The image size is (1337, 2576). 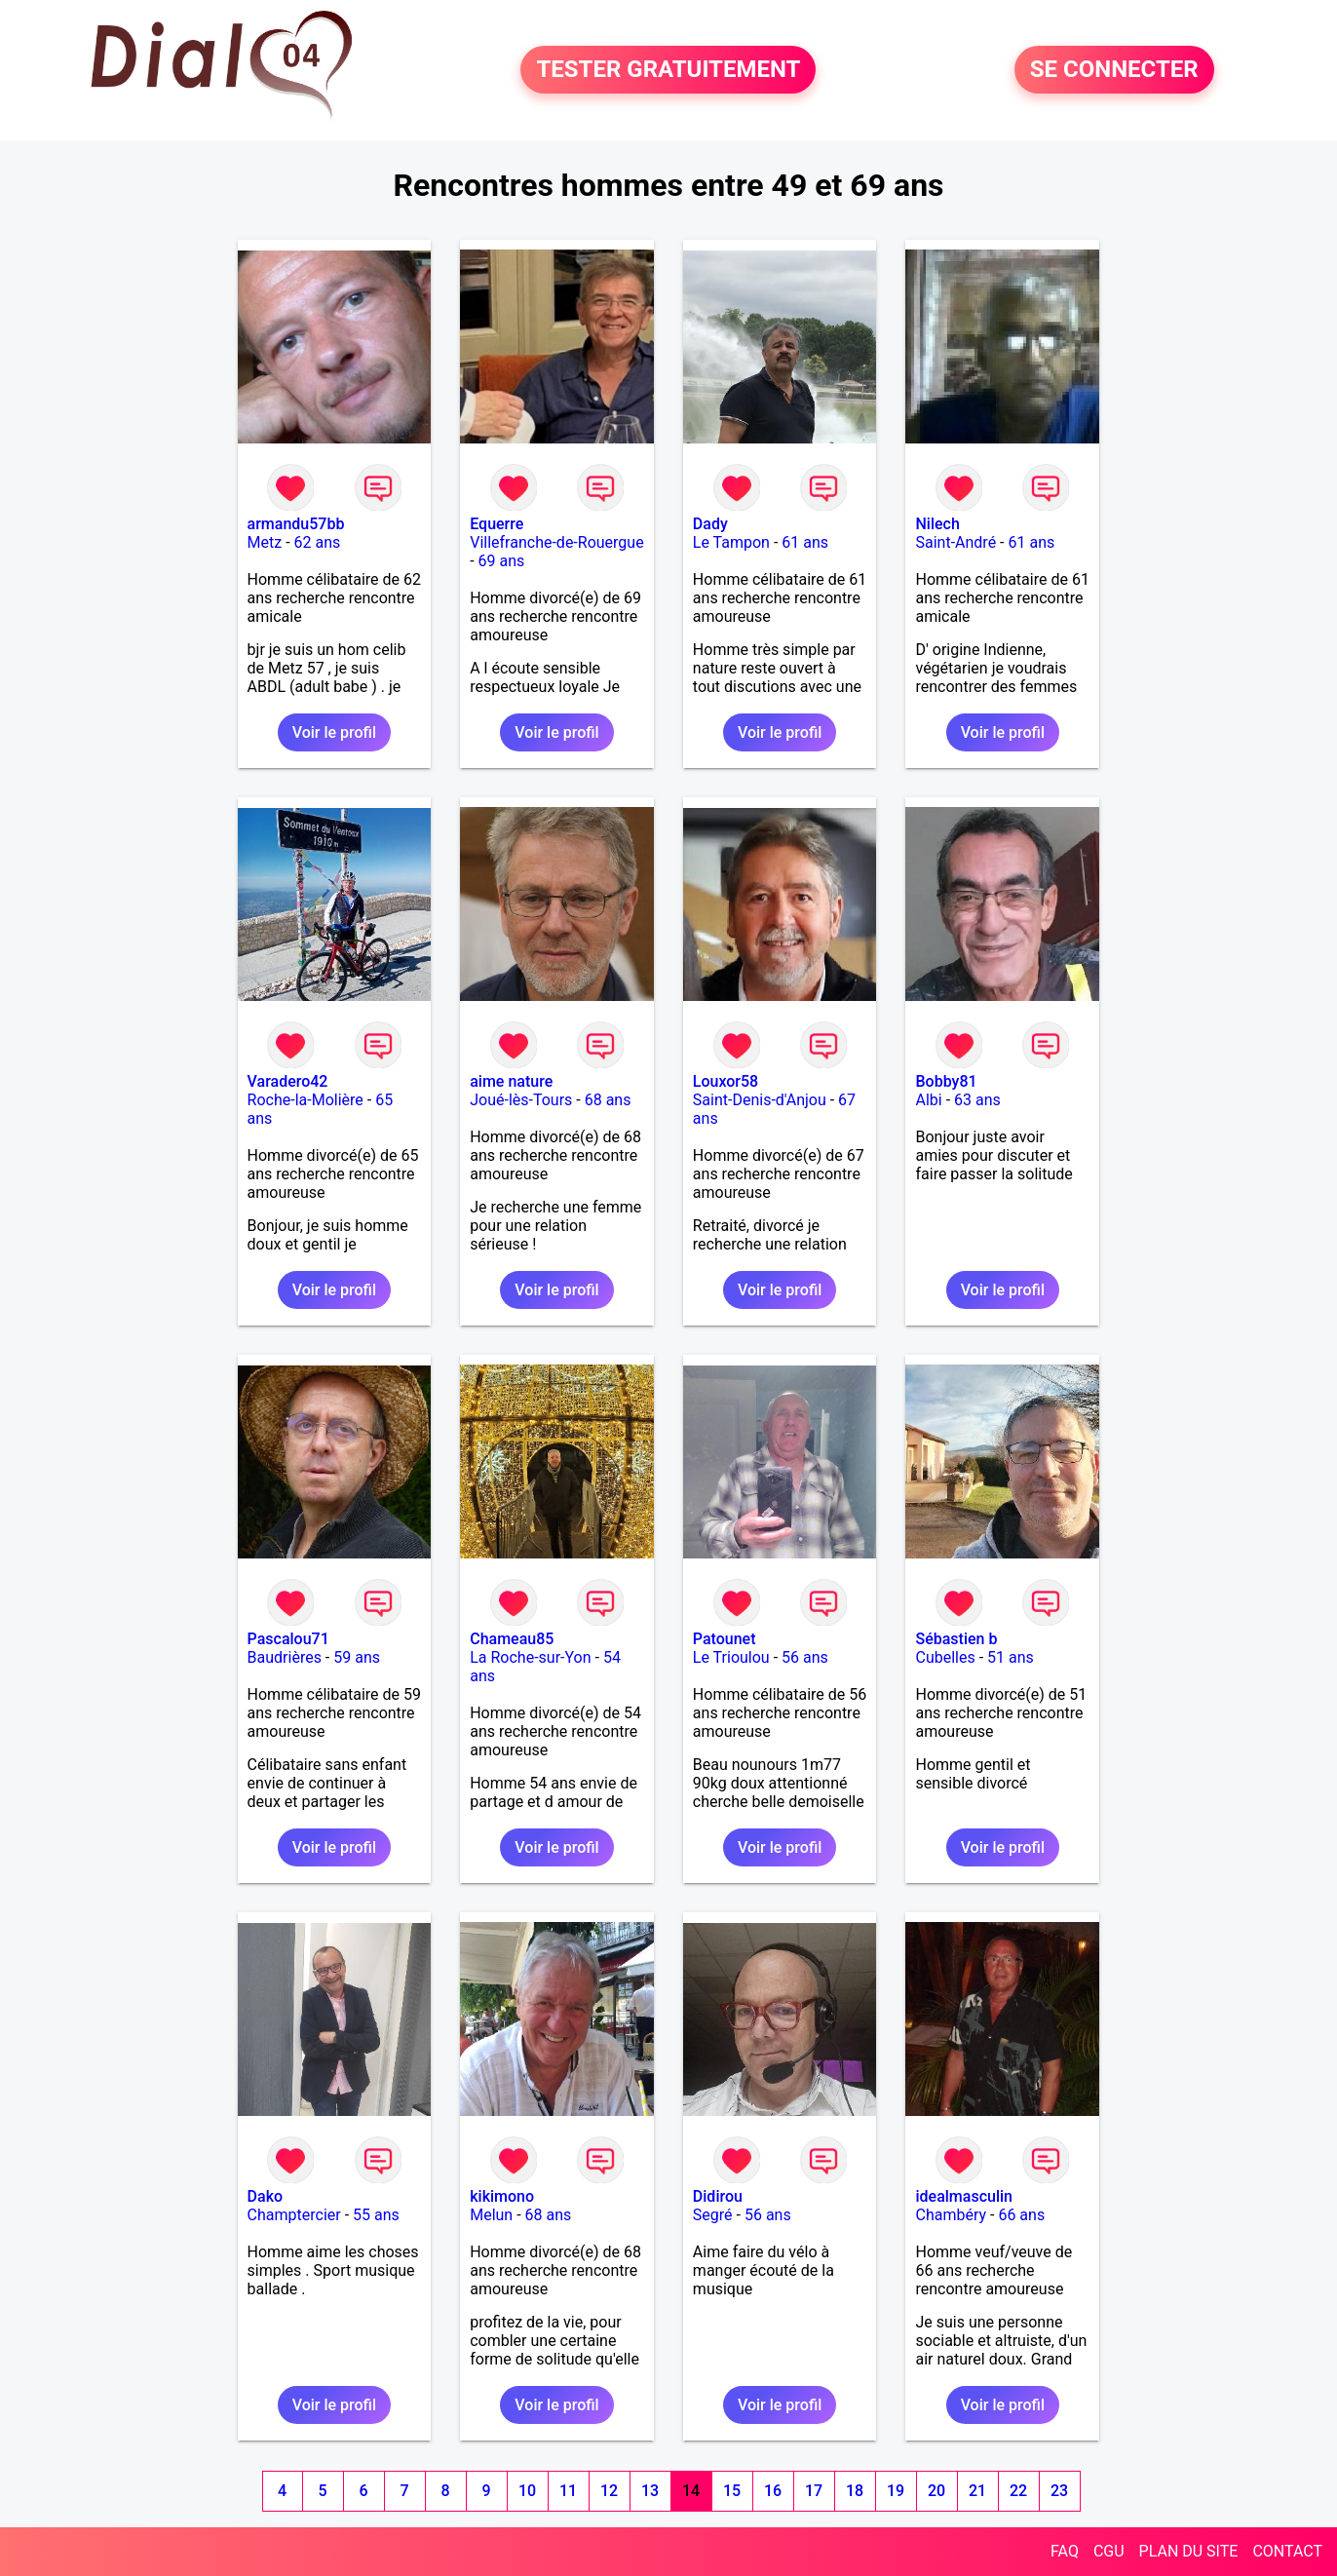 I want to click on Le Tampon, so click(x=731, y=542).